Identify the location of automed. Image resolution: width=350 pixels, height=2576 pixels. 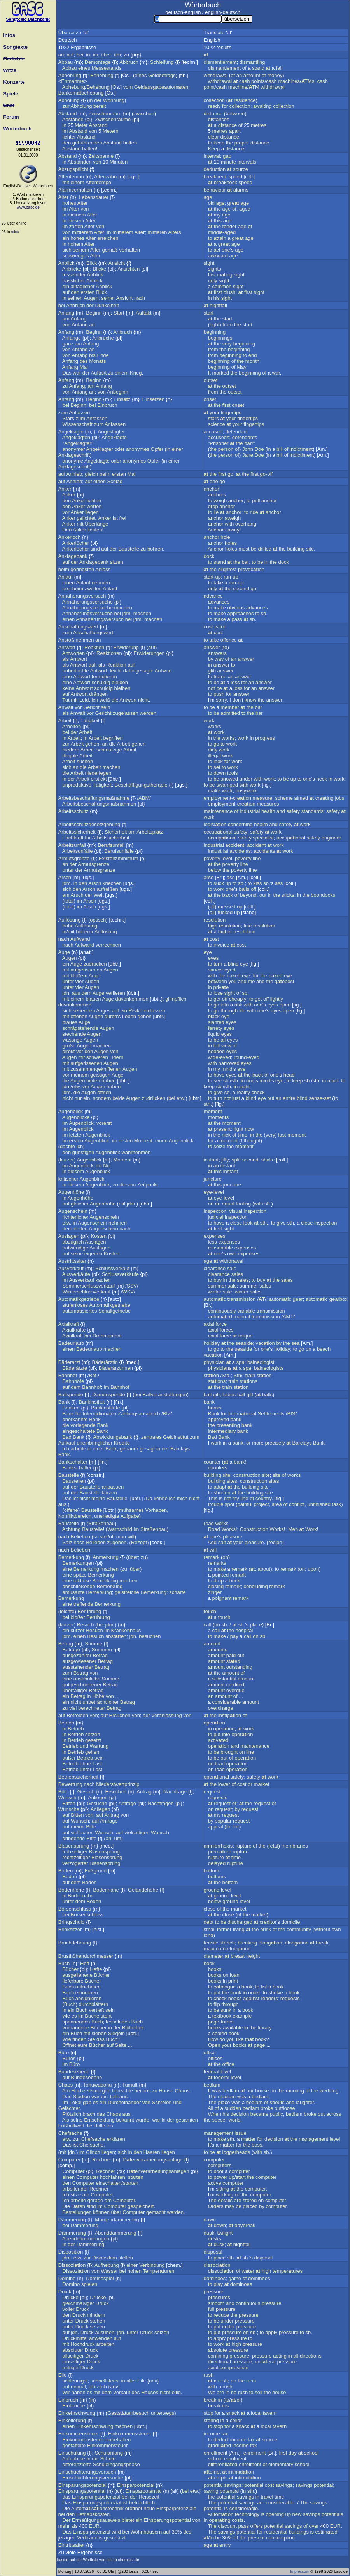
(220, 1317).